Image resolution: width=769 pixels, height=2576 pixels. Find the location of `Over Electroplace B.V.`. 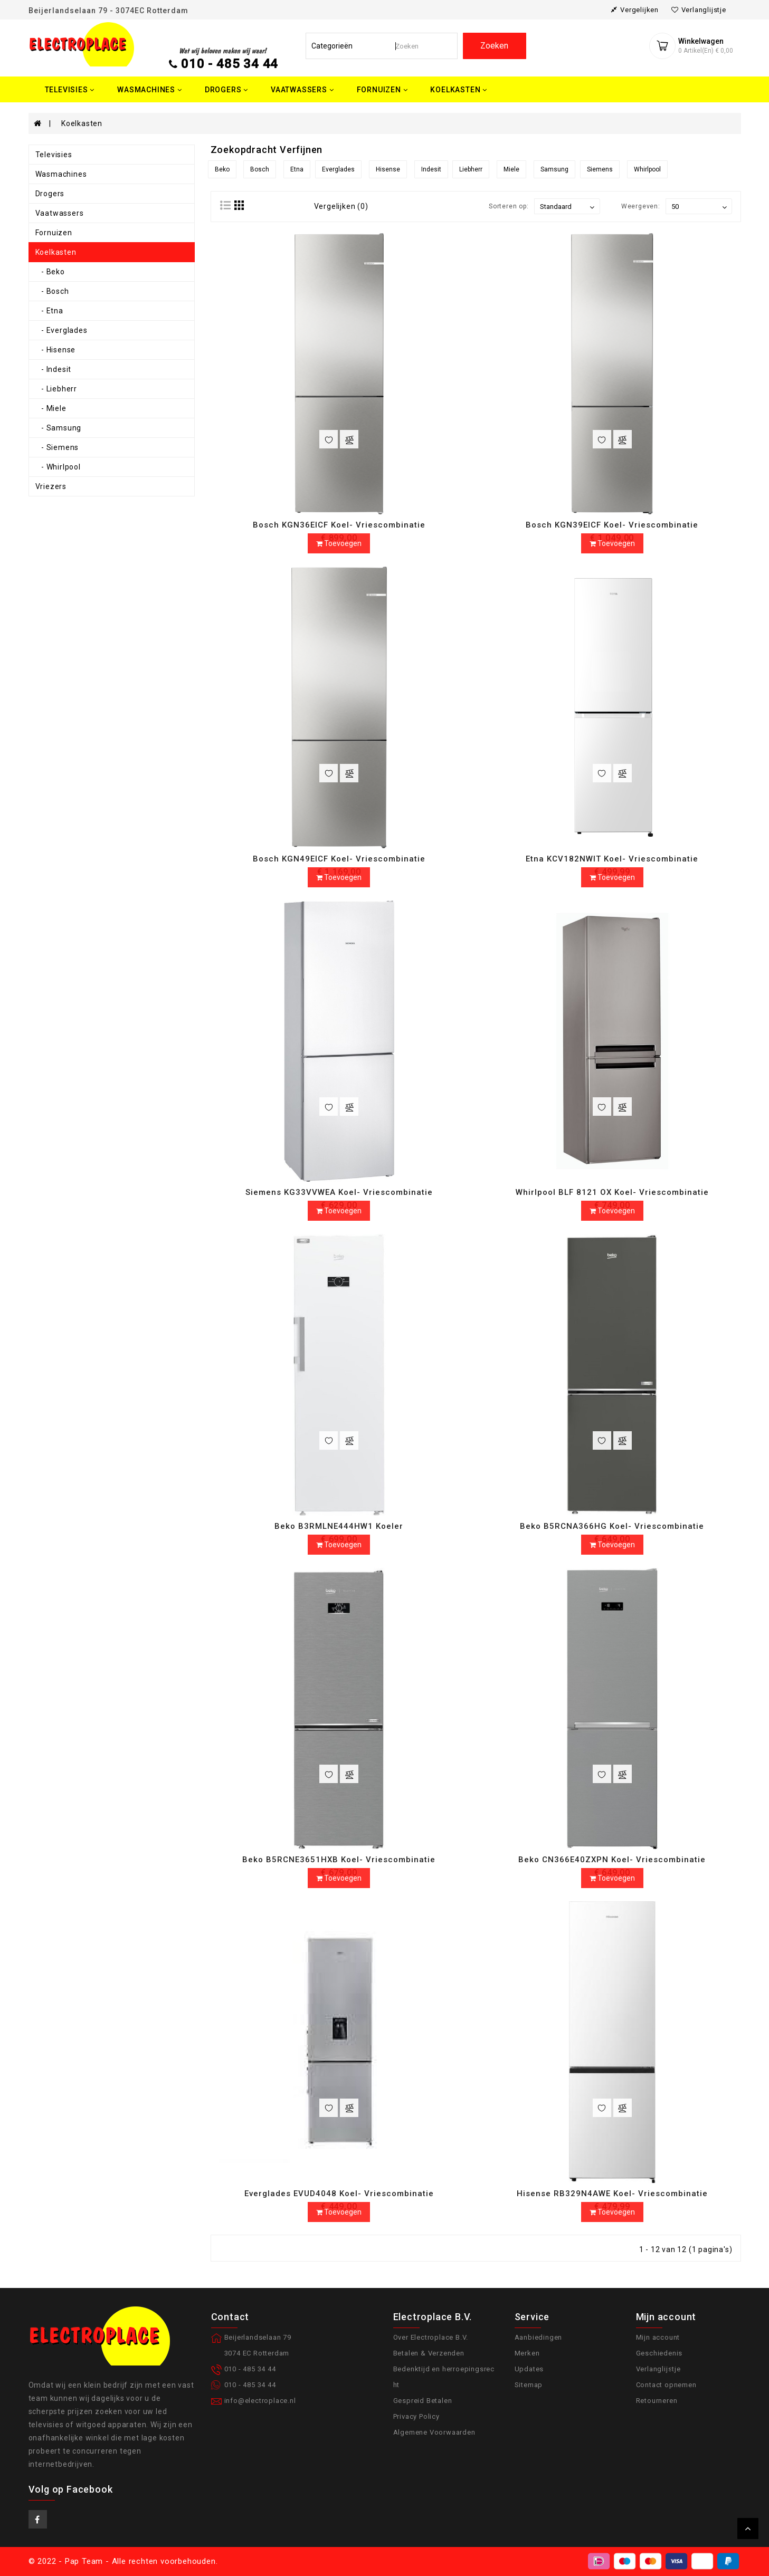

Over Electroplace B.V. is located at coordinates (431, 2337).